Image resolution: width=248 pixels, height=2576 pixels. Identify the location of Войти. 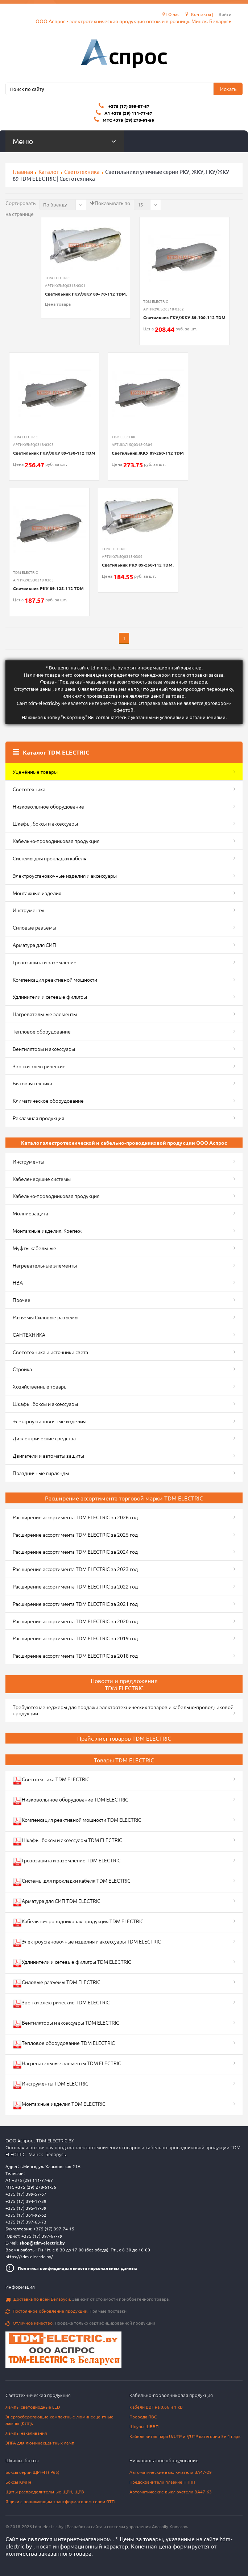
(225, 14).